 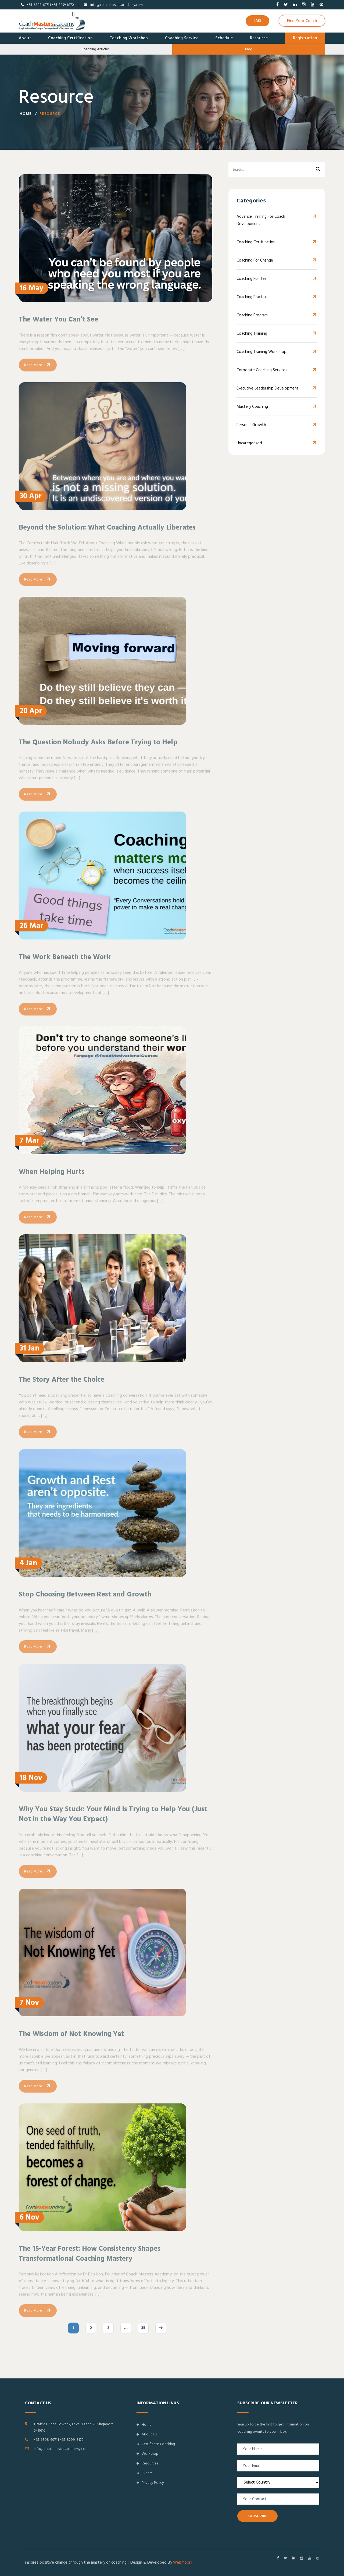 What do you see at coordinates (261, 352) in the screenshot?
I see `Coaching Training Workshop` at bounding box center [261, 352].